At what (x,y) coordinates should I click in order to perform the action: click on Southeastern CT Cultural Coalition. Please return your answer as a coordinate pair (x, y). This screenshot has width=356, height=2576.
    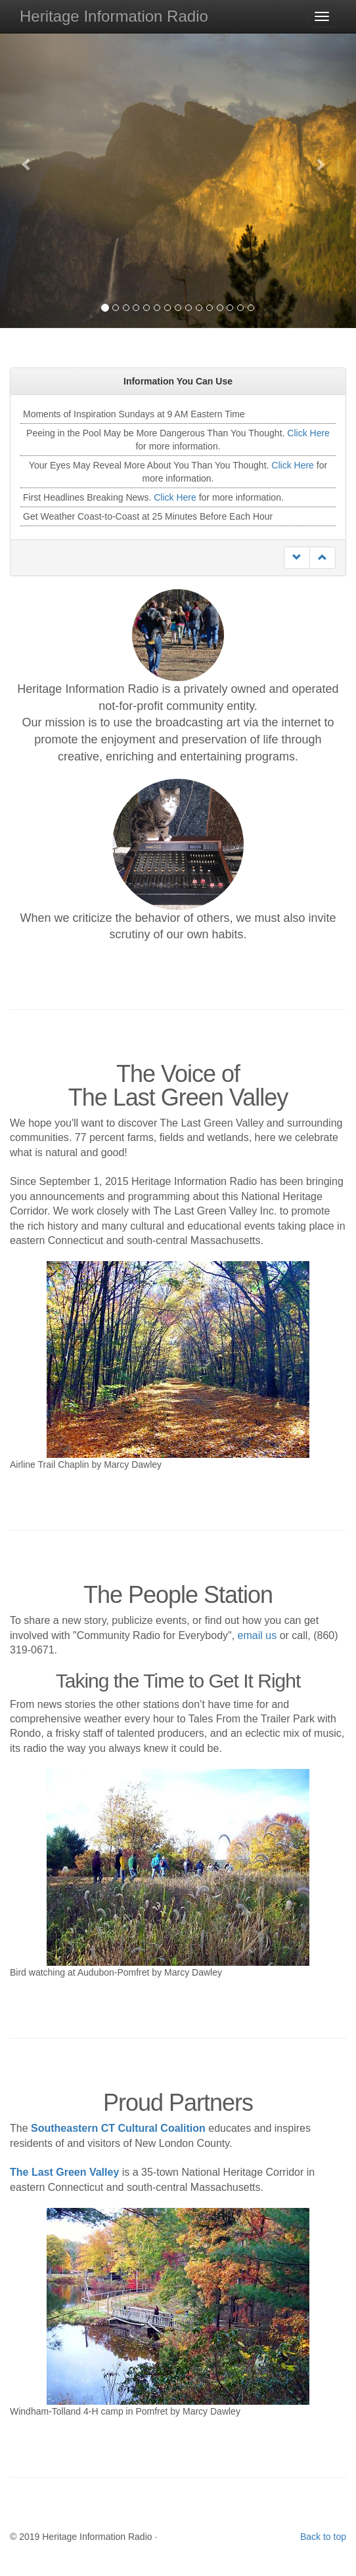
    Looking at the image, I should click on (118, 2128).